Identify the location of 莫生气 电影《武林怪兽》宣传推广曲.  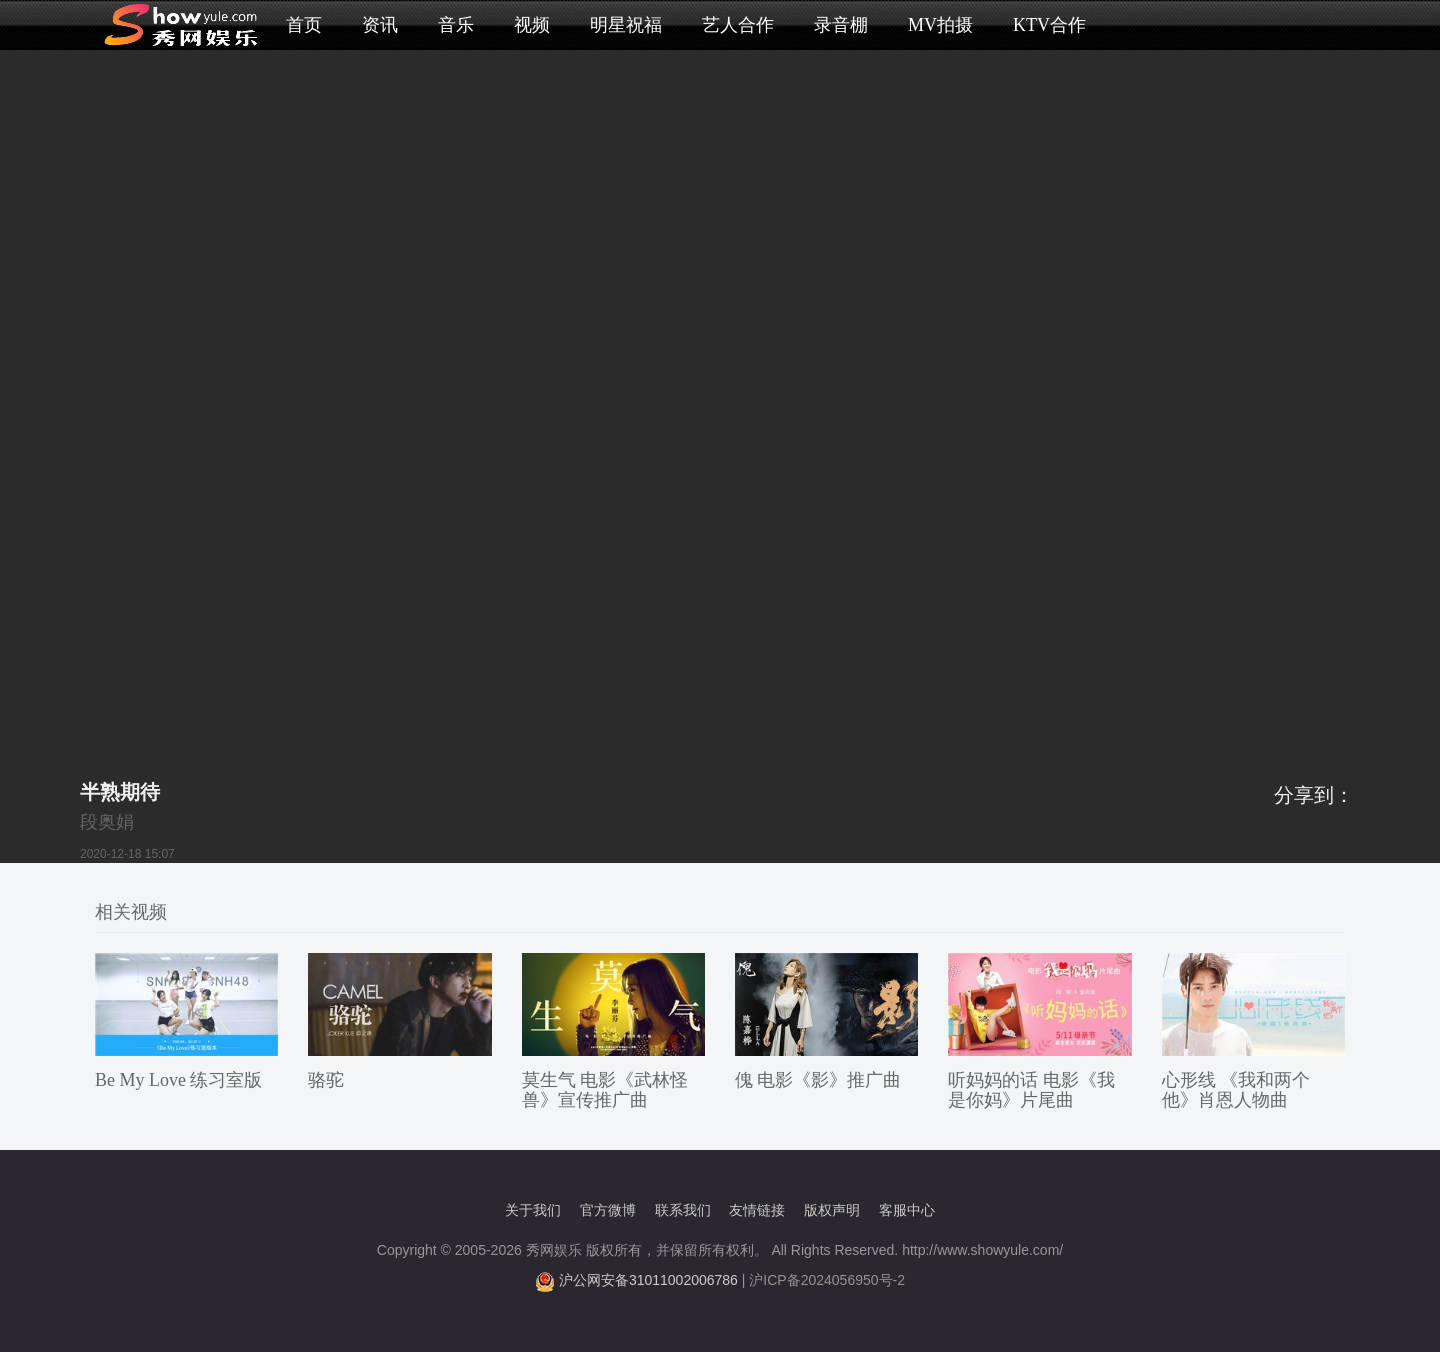
(605, 1090).